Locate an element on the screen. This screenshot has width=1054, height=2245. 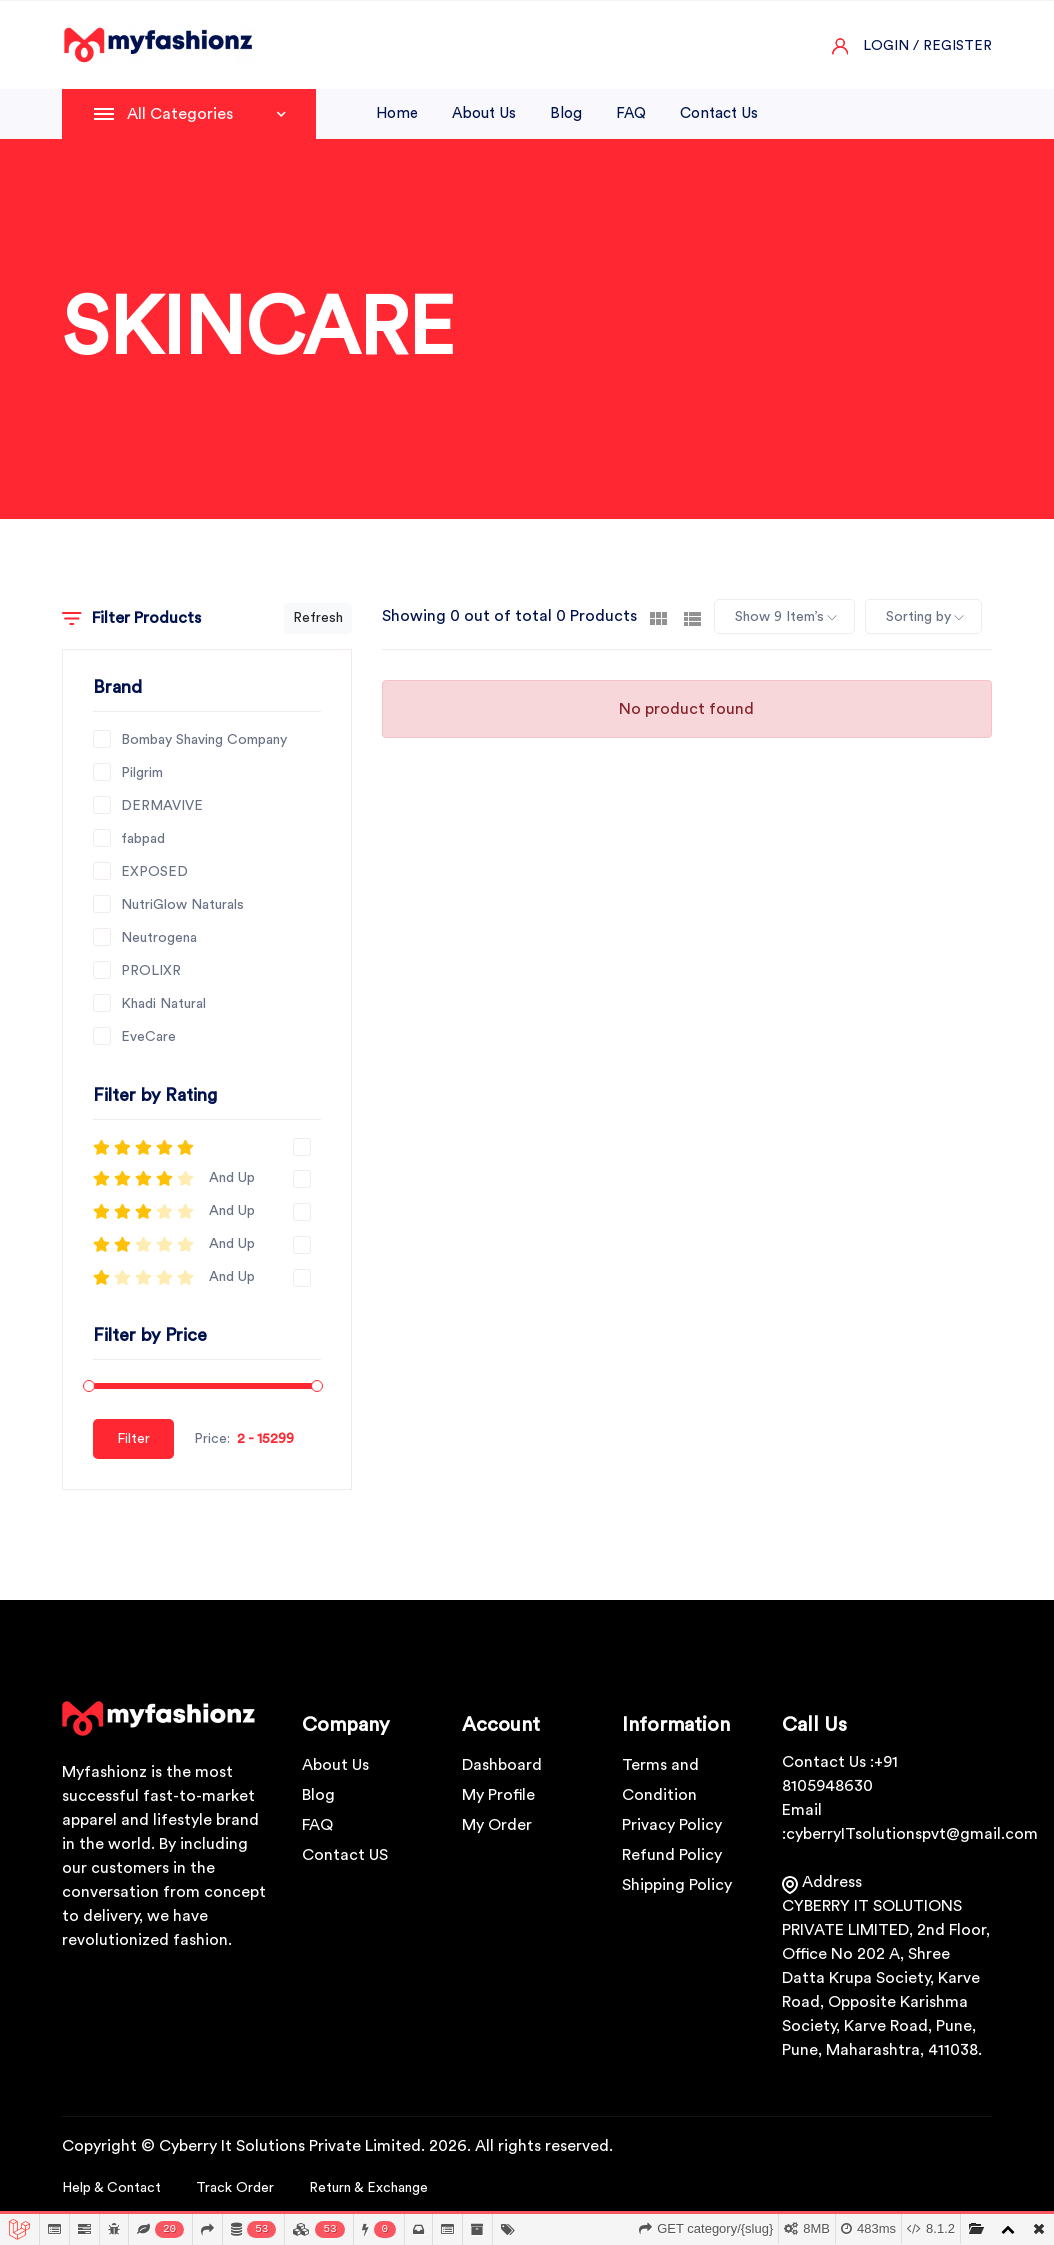
Contact US is located at coordinates (345, 1855).